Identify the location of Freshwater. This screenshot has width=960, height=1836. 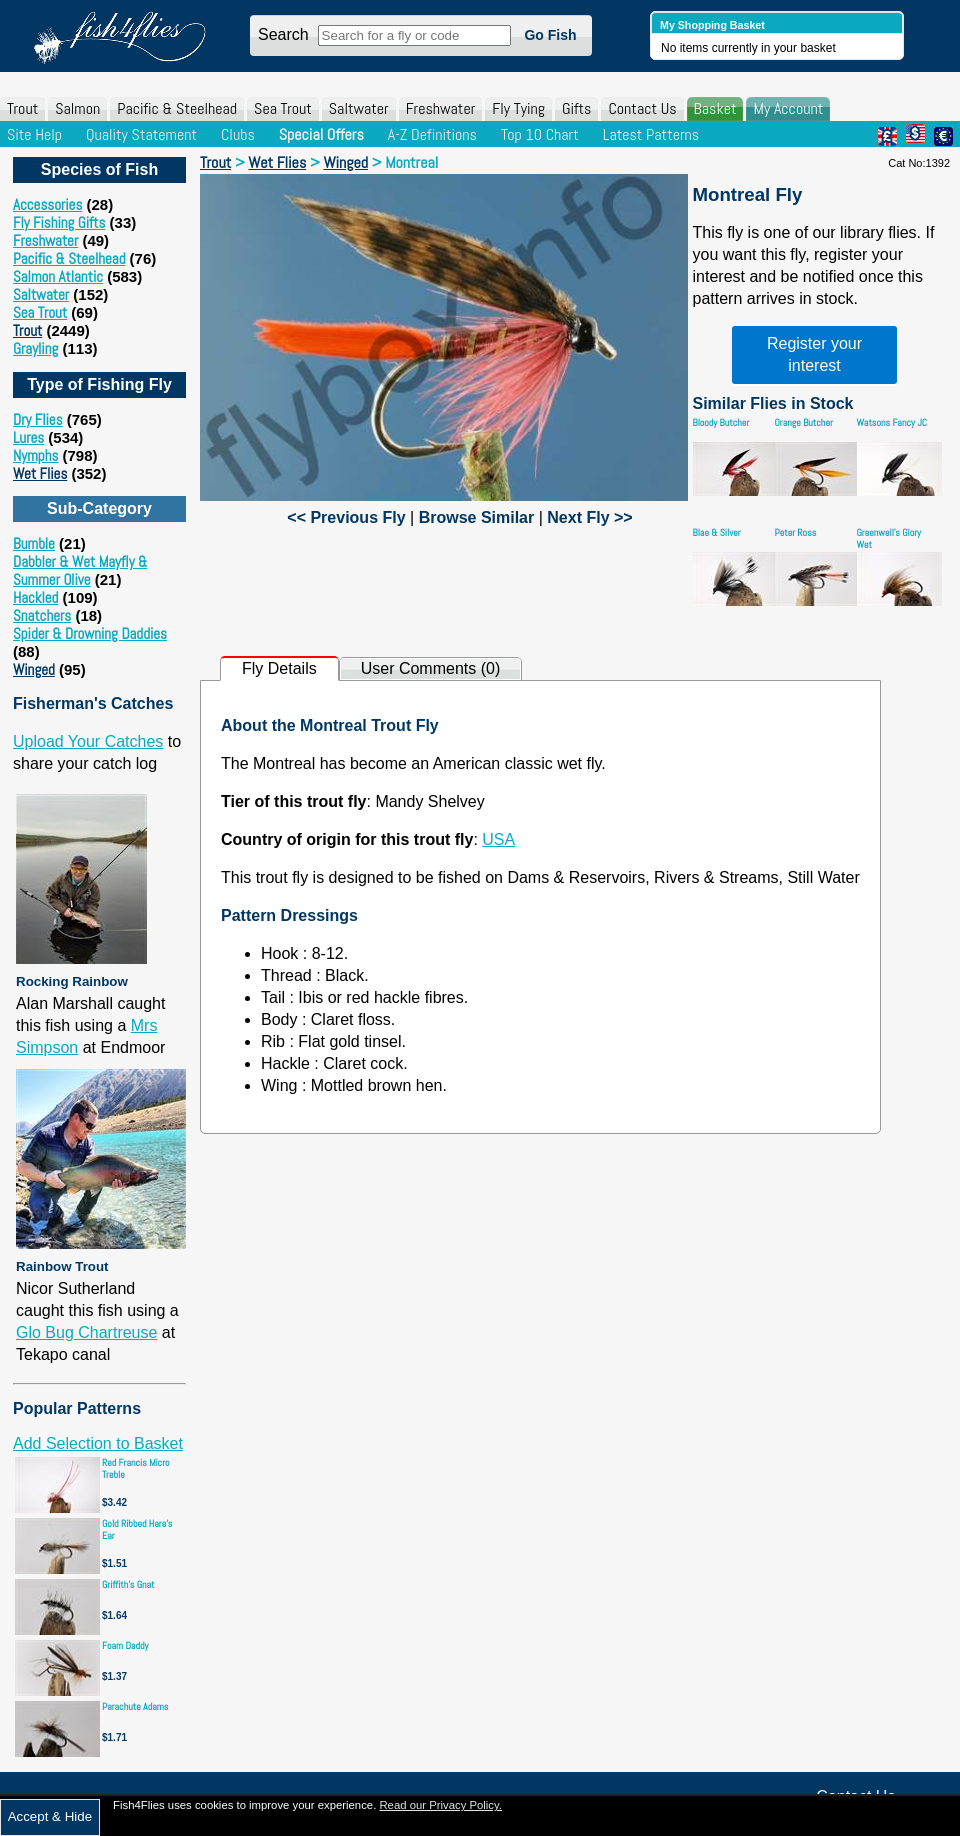
(441, 108).